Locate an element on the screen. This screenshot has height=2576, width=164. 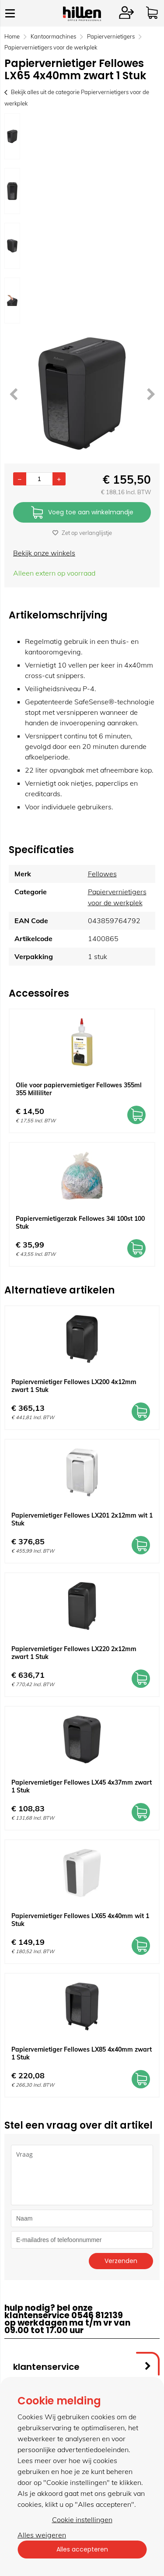
[option] is located at coordinates (12, 136).